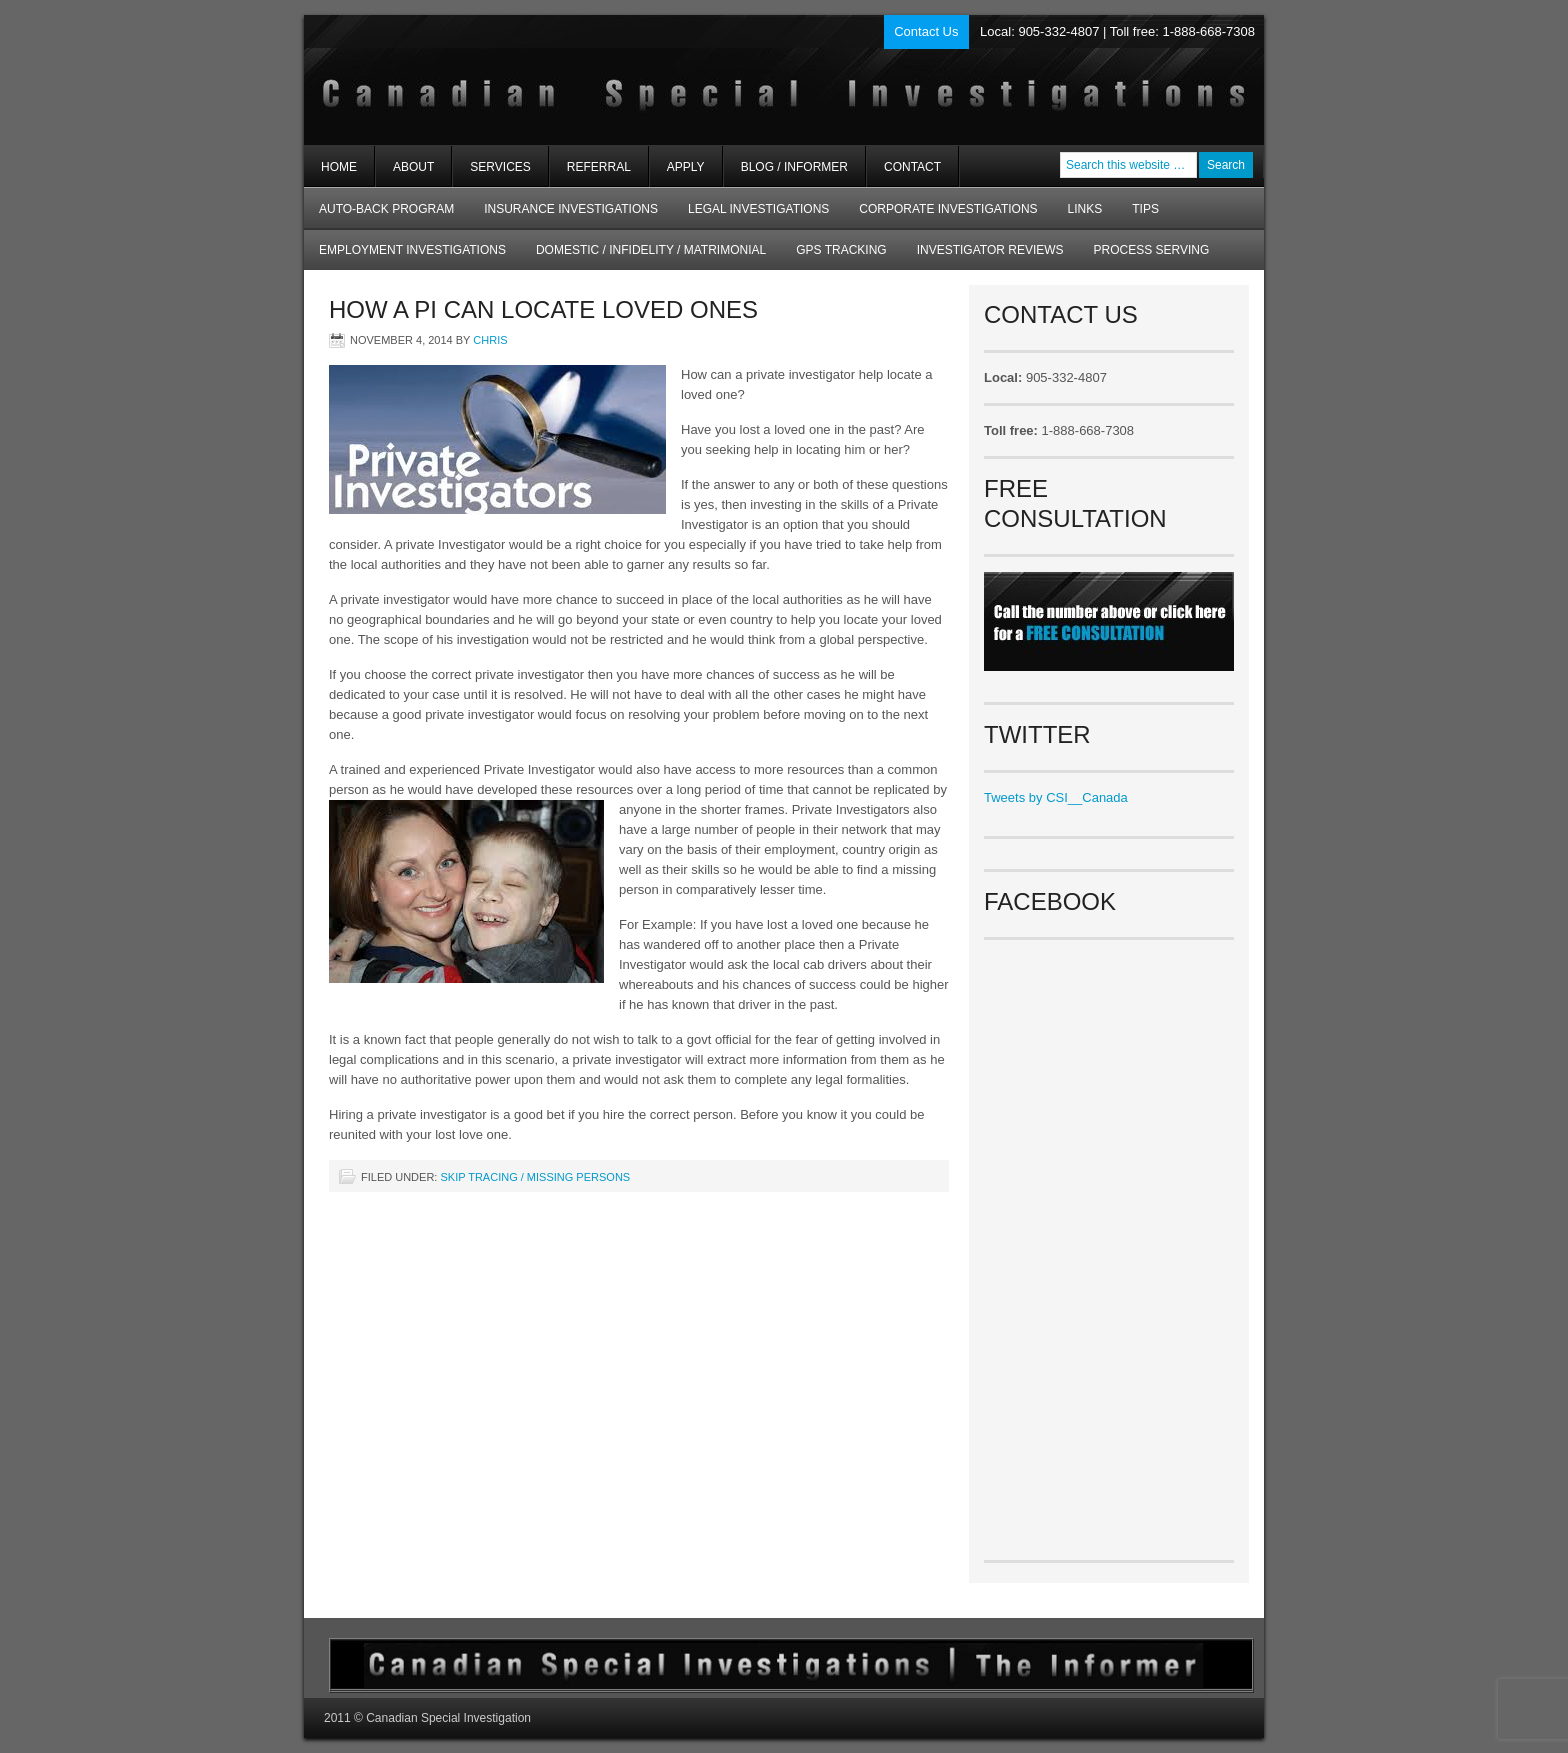  What do you see at coordinates (379, 215) in the screenshot?
I see `AUTO-BACK Program` at bounding box center [379, 215].